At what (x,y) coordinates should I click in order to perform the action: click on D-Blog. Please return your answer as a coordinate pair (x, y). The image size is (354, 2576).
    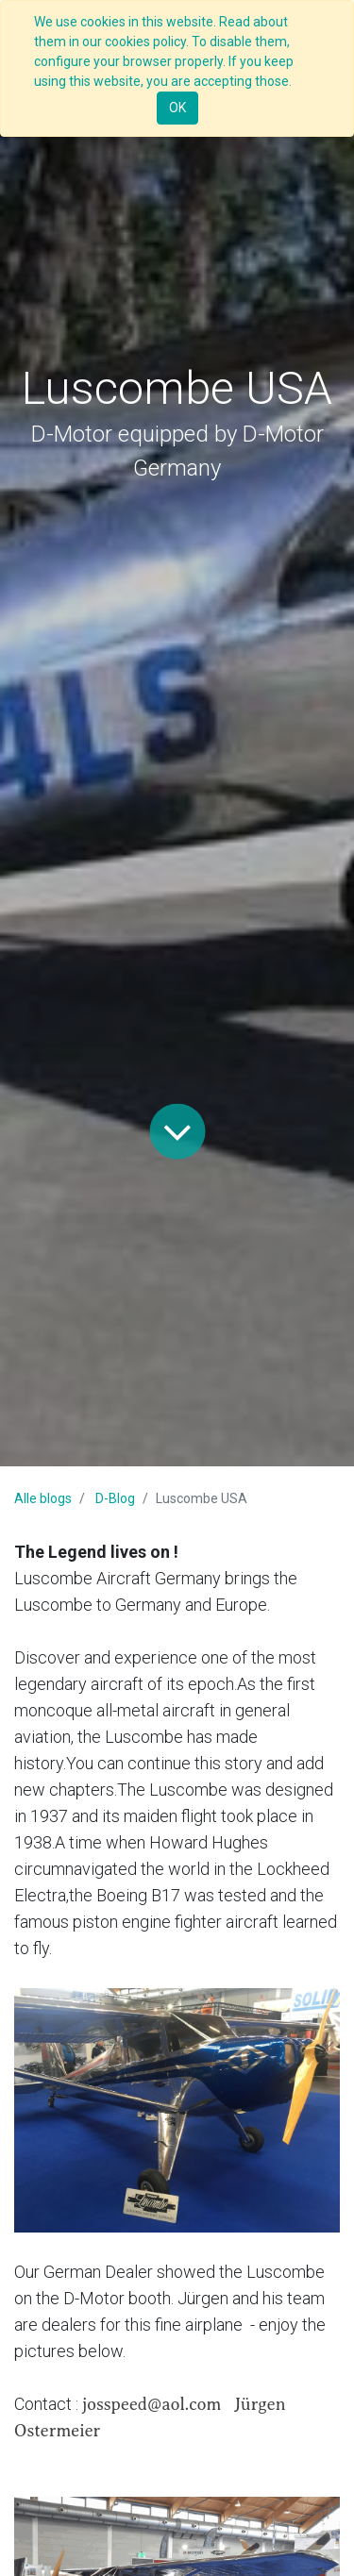
    Looking at the image, I should click on (115, 1498).